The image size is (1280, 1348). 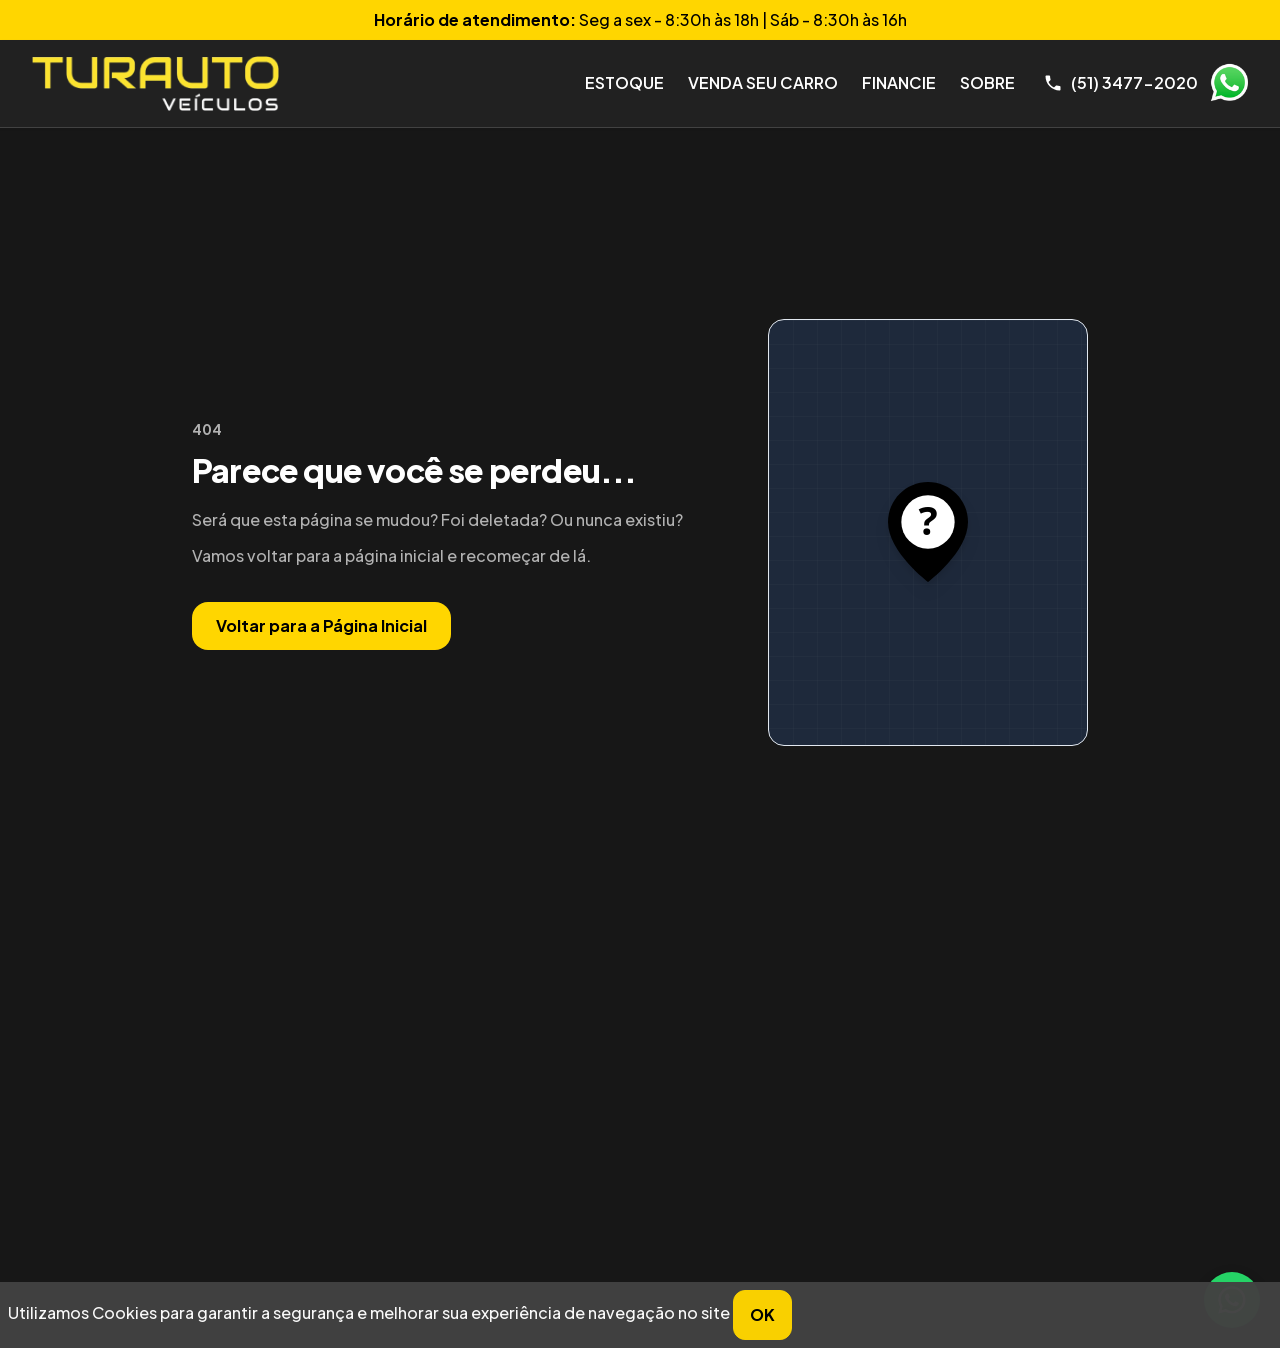 What do you see at coordinates (987, 82) in the screenshot?
I see `Sobre` at bounding box center [987, 82].